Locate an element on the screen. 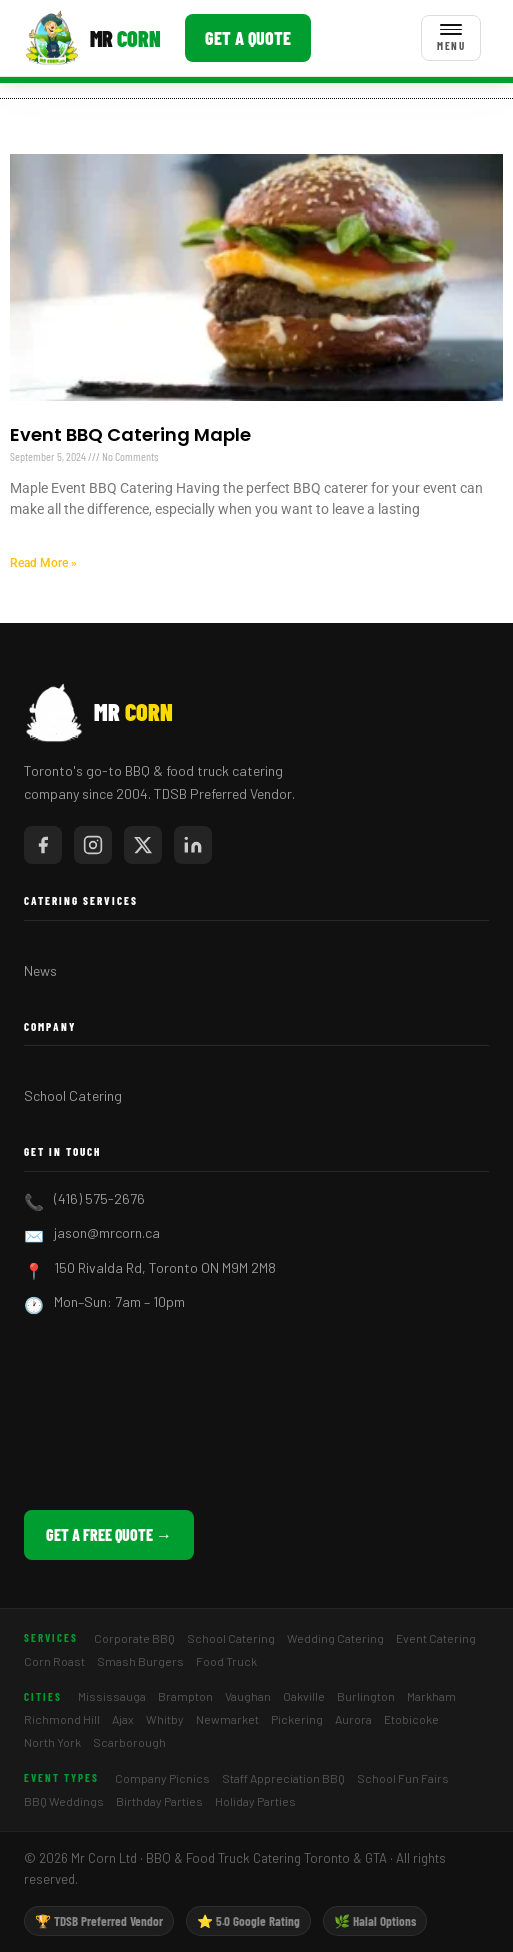  Corn Roast is located at coordinates (54, 1661).